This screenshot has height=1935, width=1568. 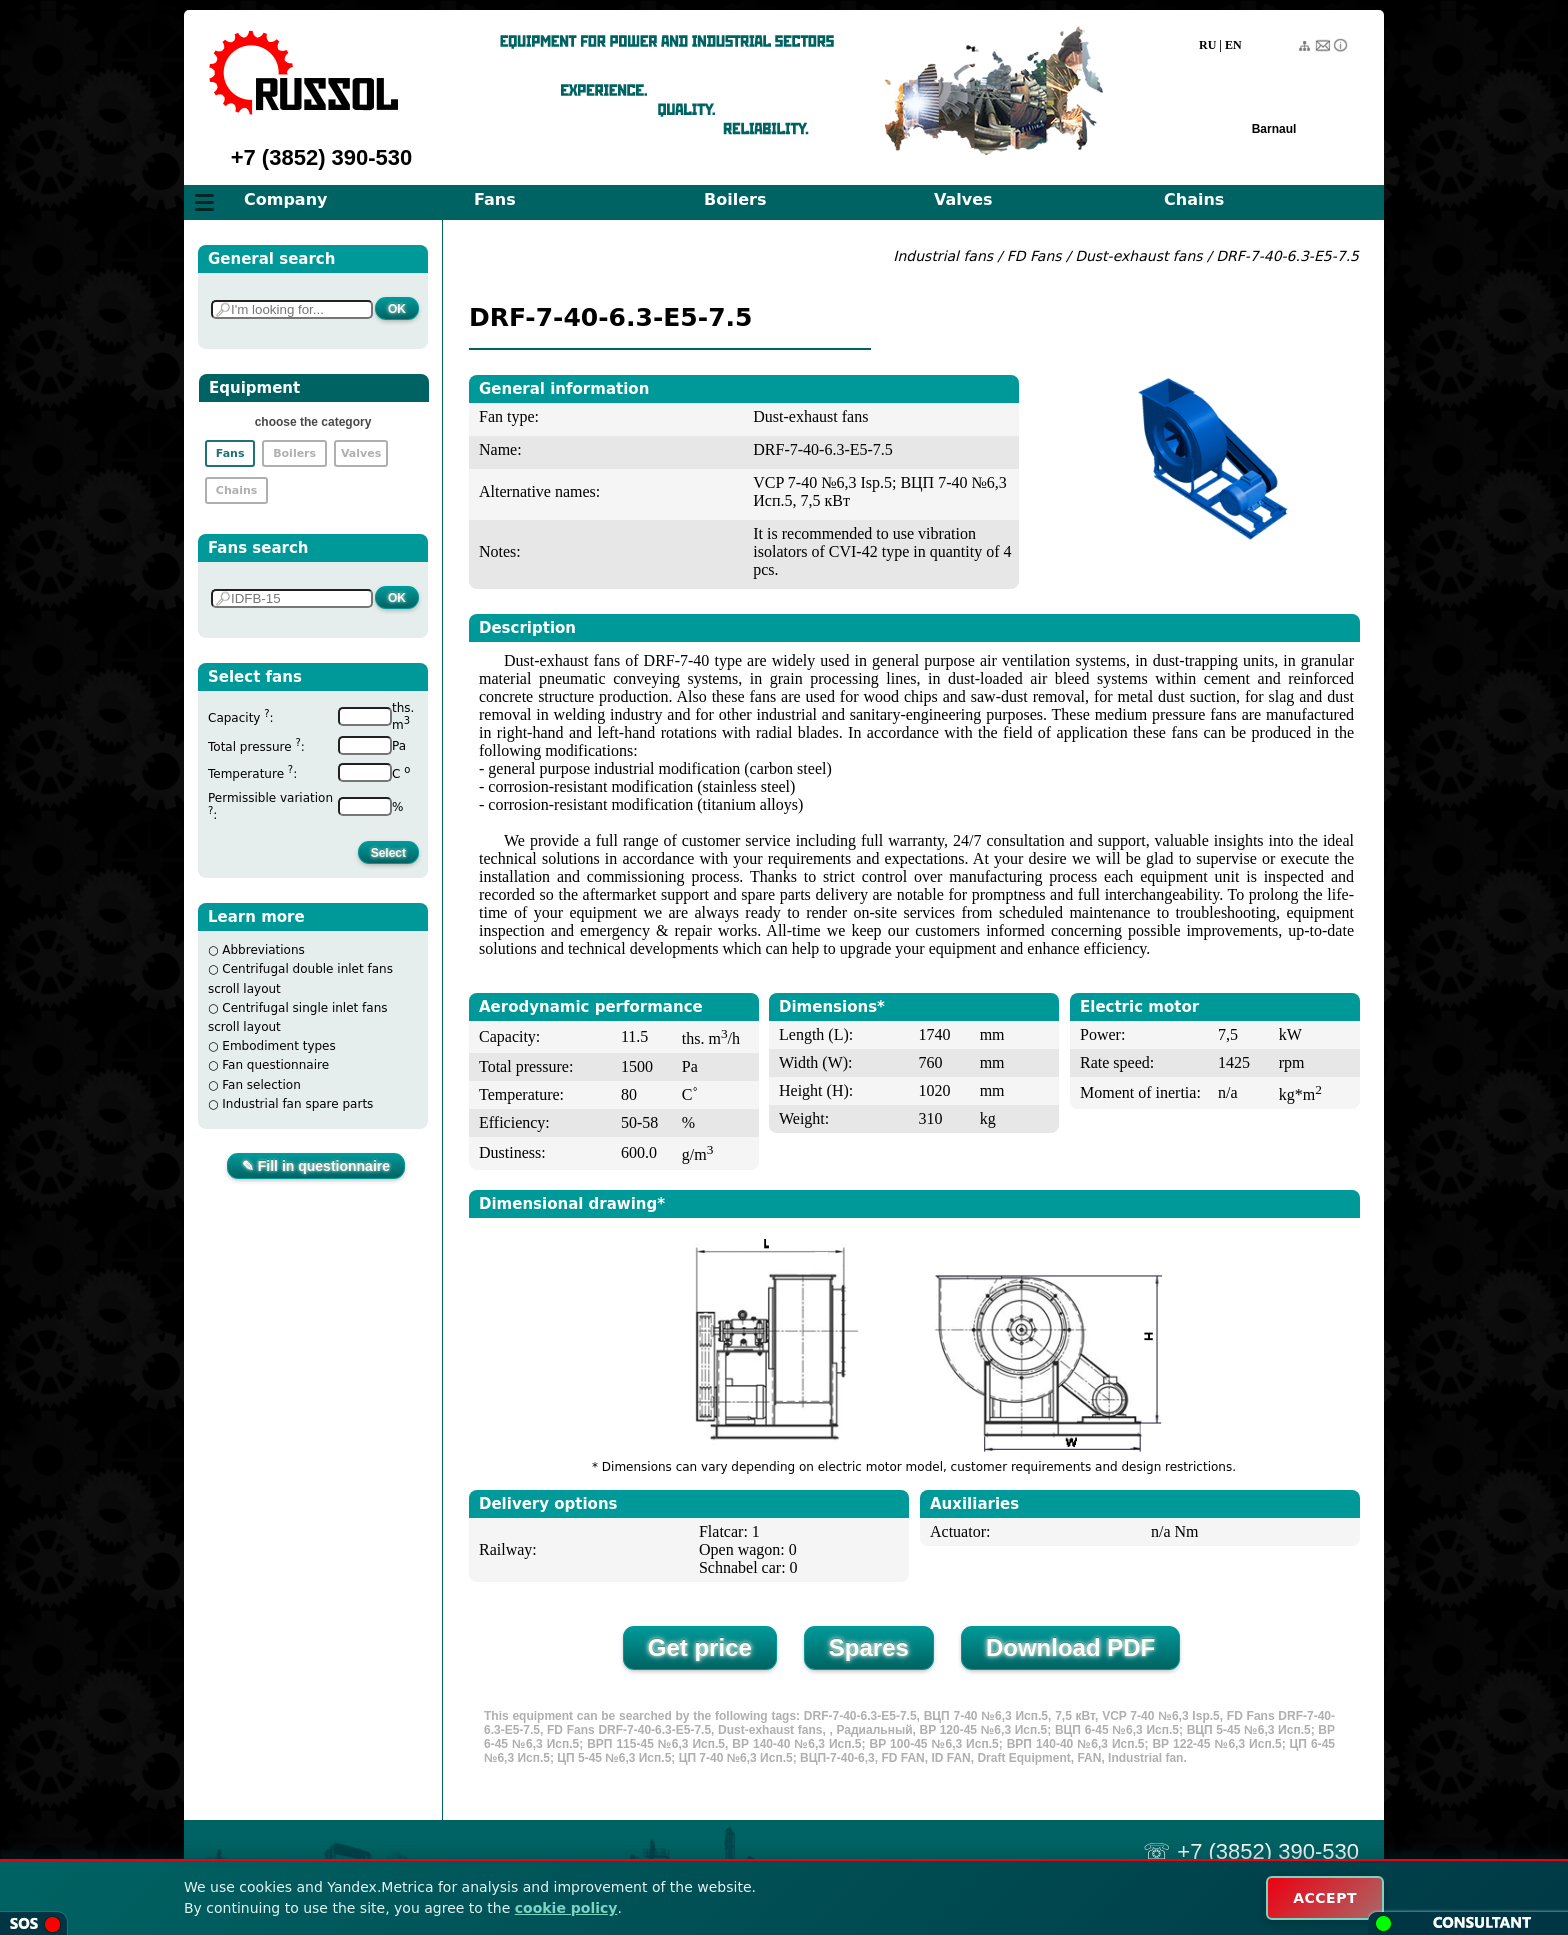 What do you see at coordinates (963, 199) in the screenshot?
I see `Valves` at bounding box center [963, 199].